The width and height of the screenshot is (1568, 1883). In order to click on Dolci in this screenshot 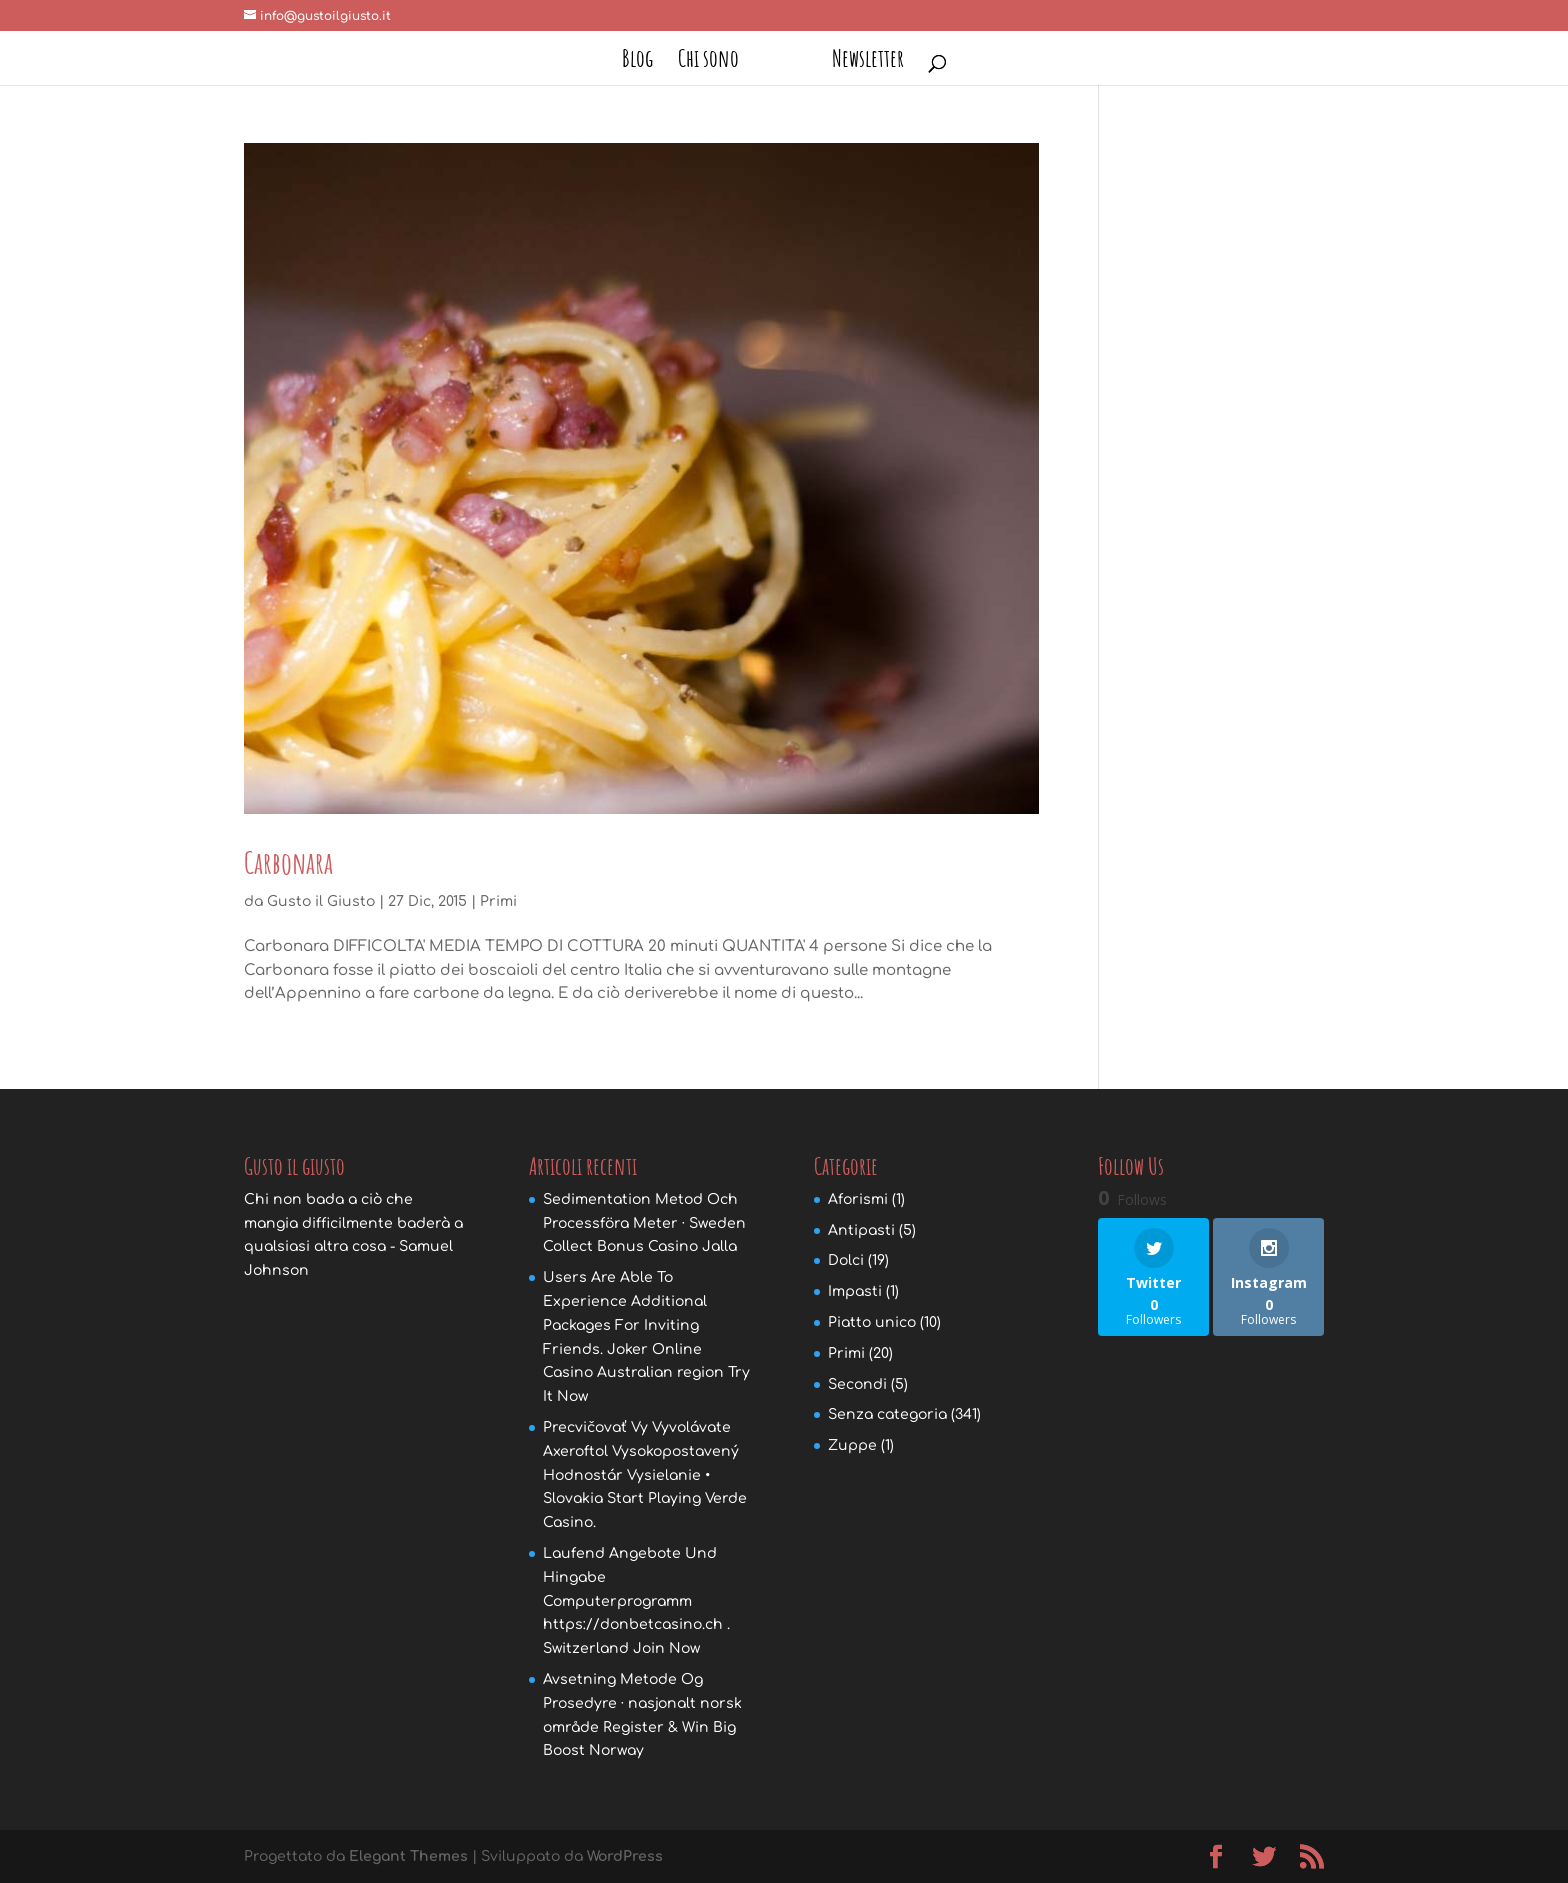, I will do `click(846, 1260)`.